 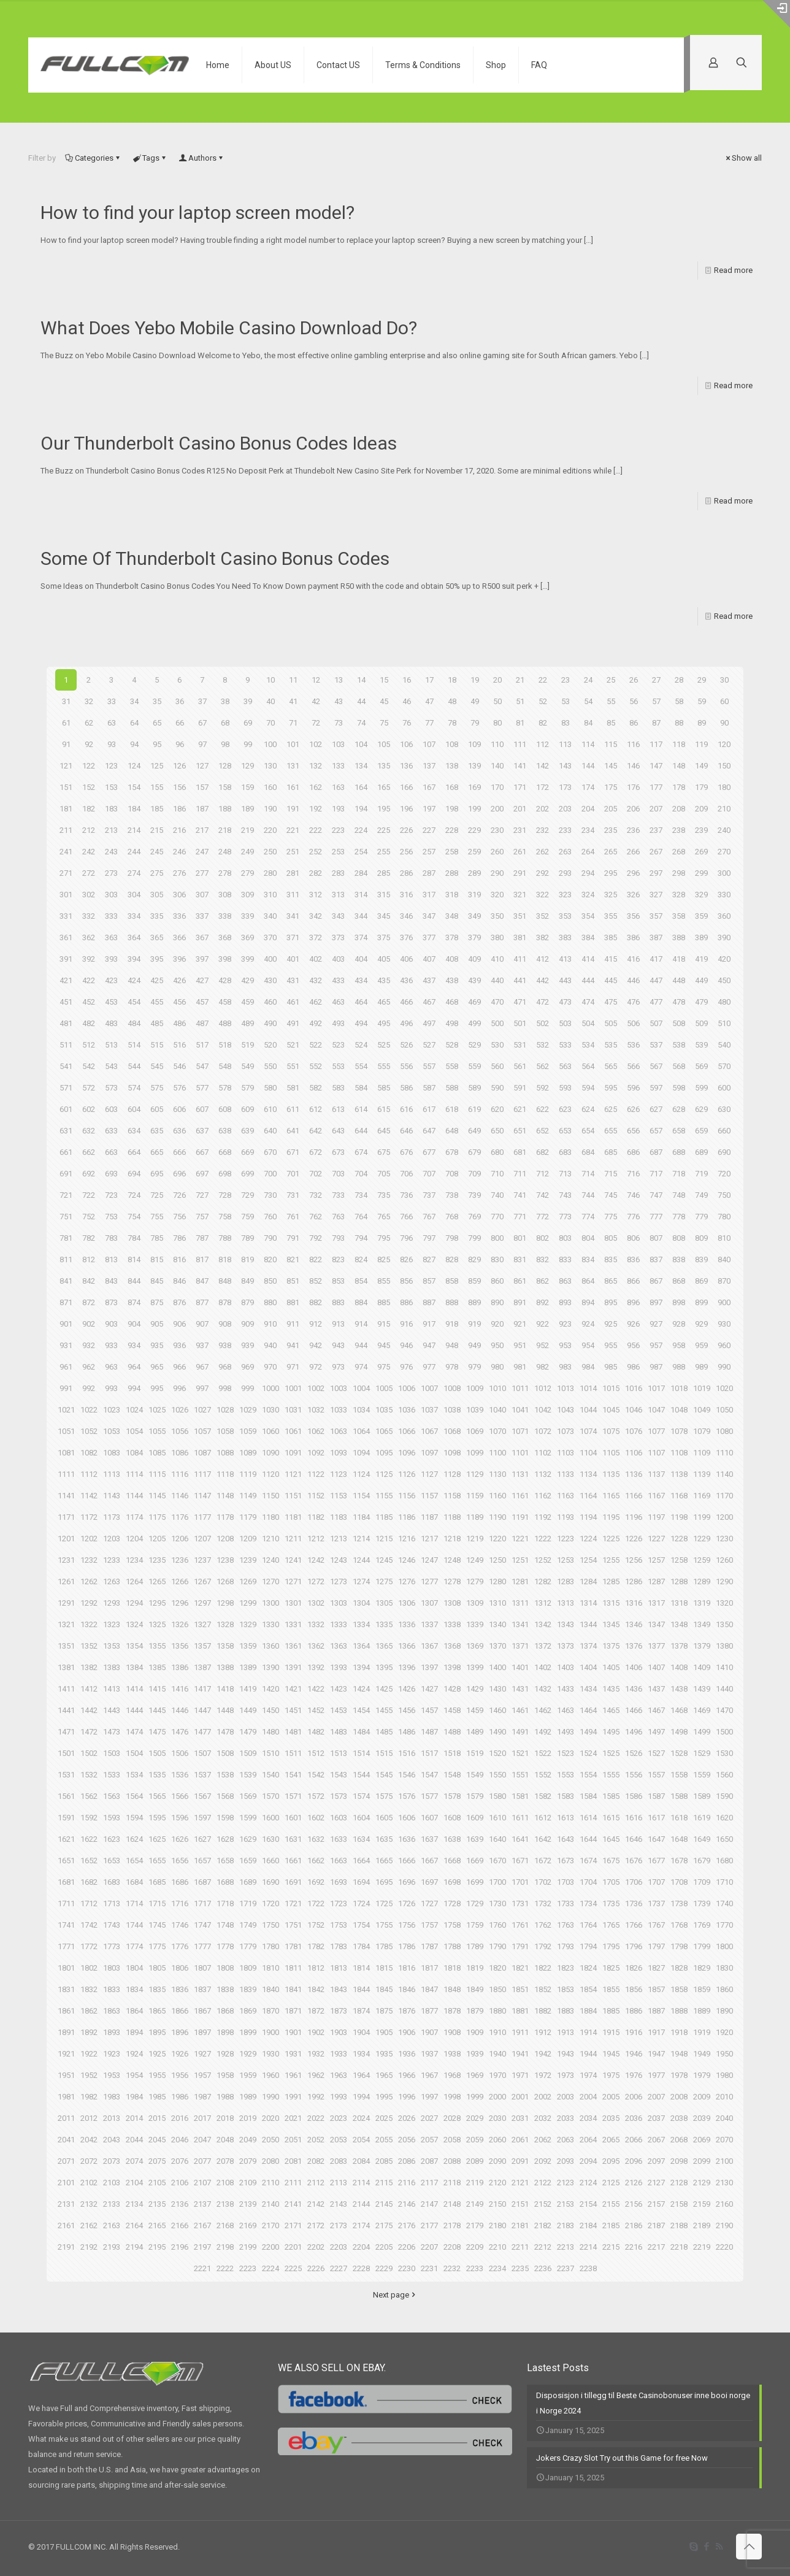 What do you see at coordinates (315, 1967) in the screenshot?
I see `1812` at bounding box center [315, 1967].